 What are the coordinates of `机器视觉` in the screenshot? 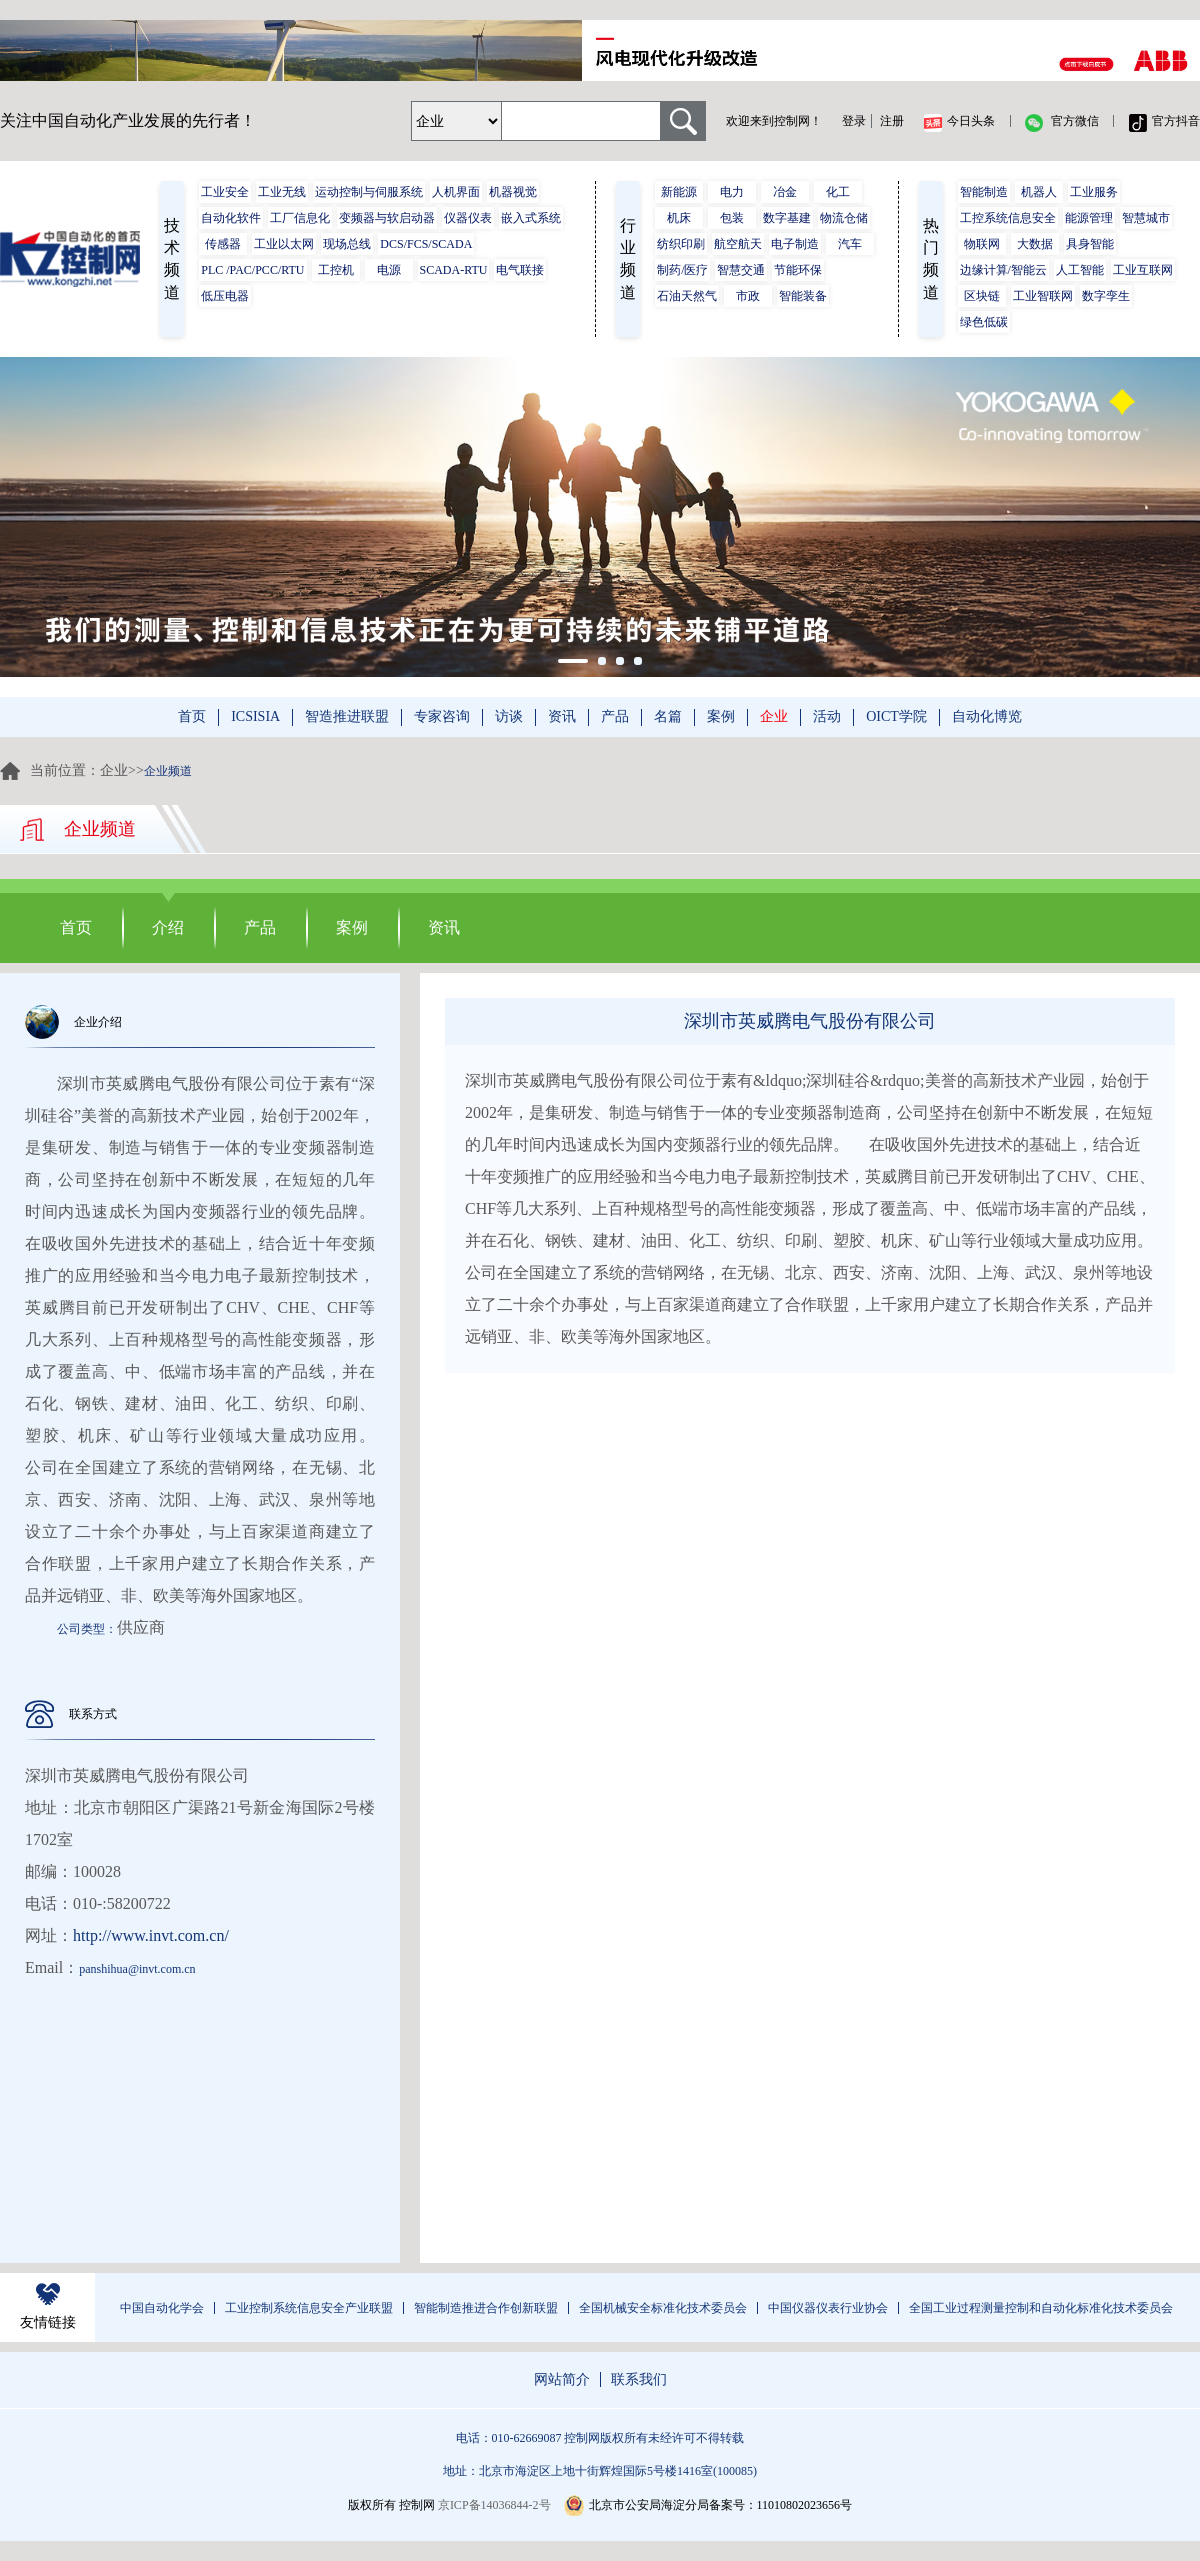 It's located at (513, 192).